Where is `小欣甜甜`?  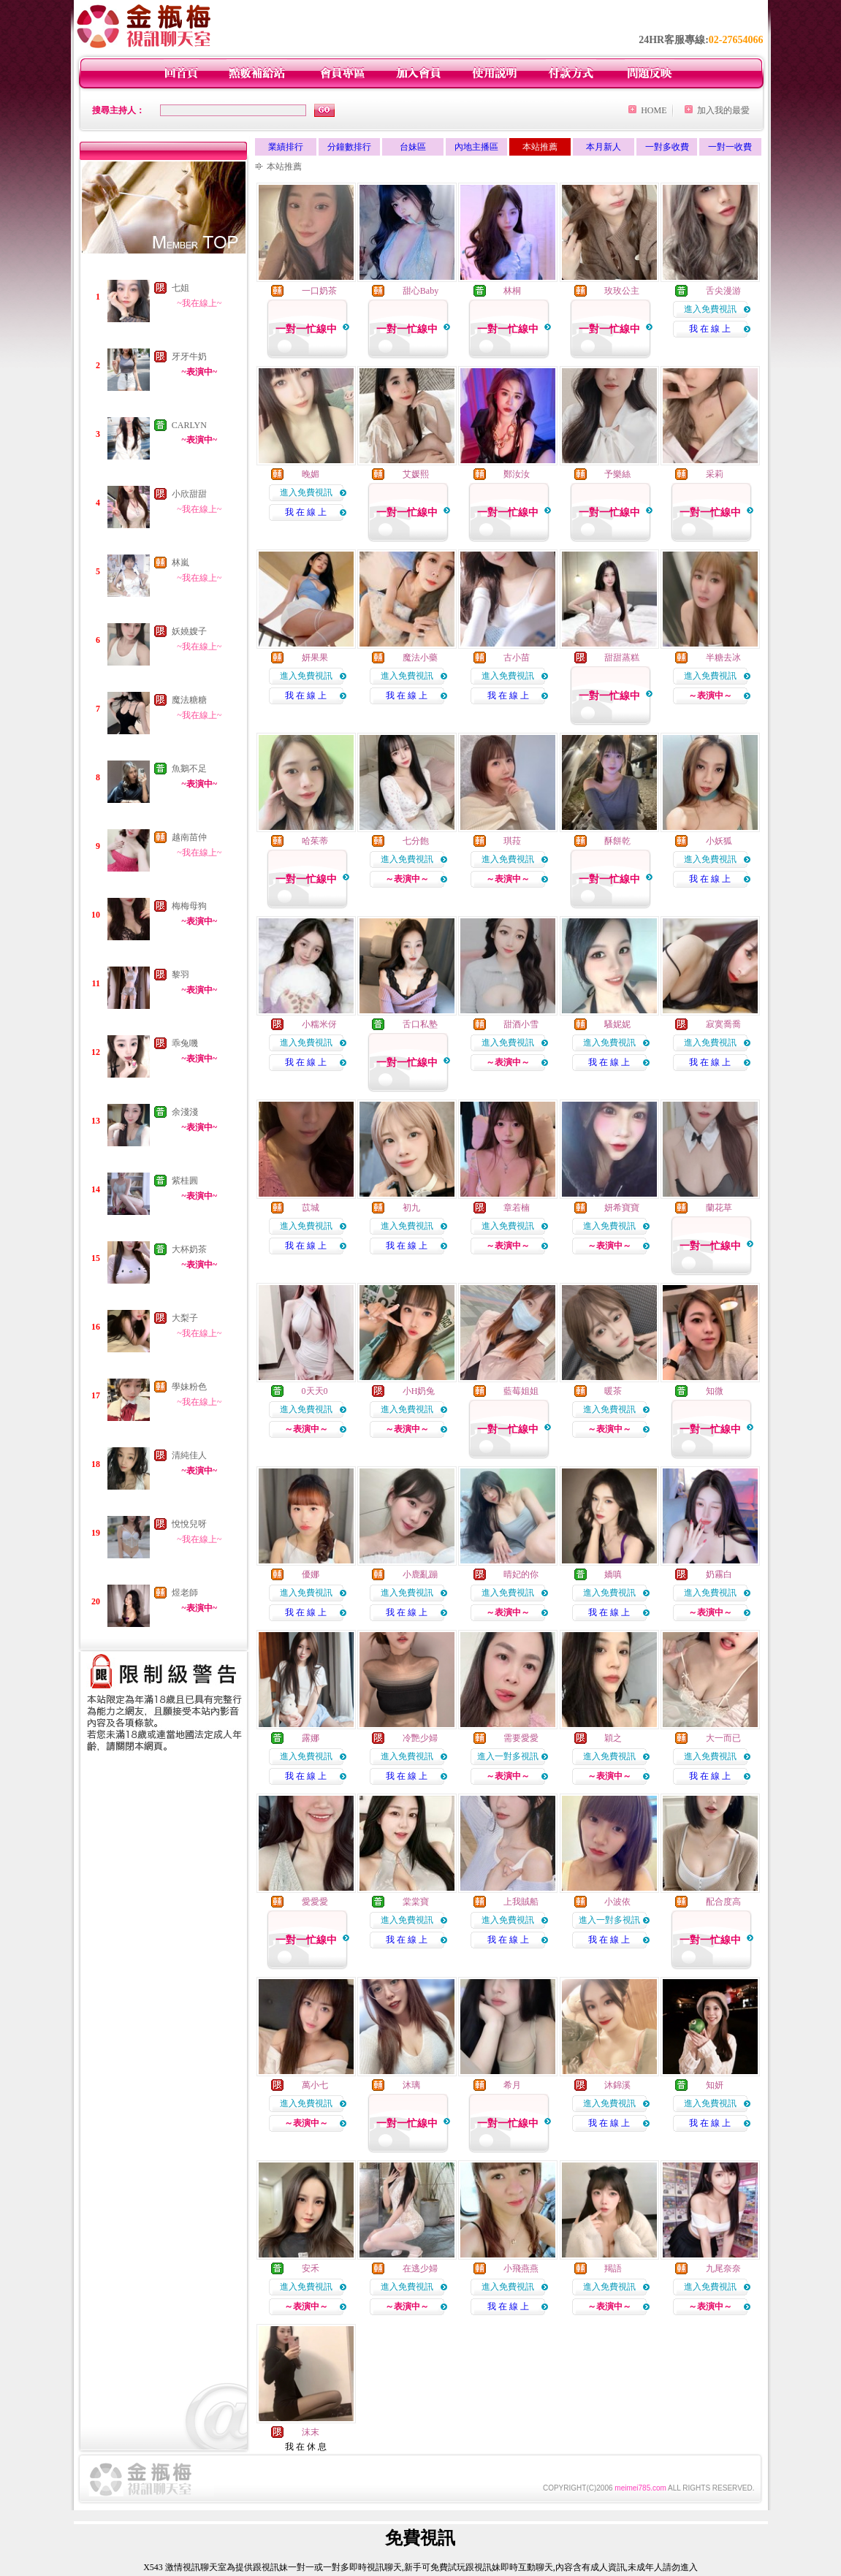 小欣甜甜 is located at coordinates (189, 494).